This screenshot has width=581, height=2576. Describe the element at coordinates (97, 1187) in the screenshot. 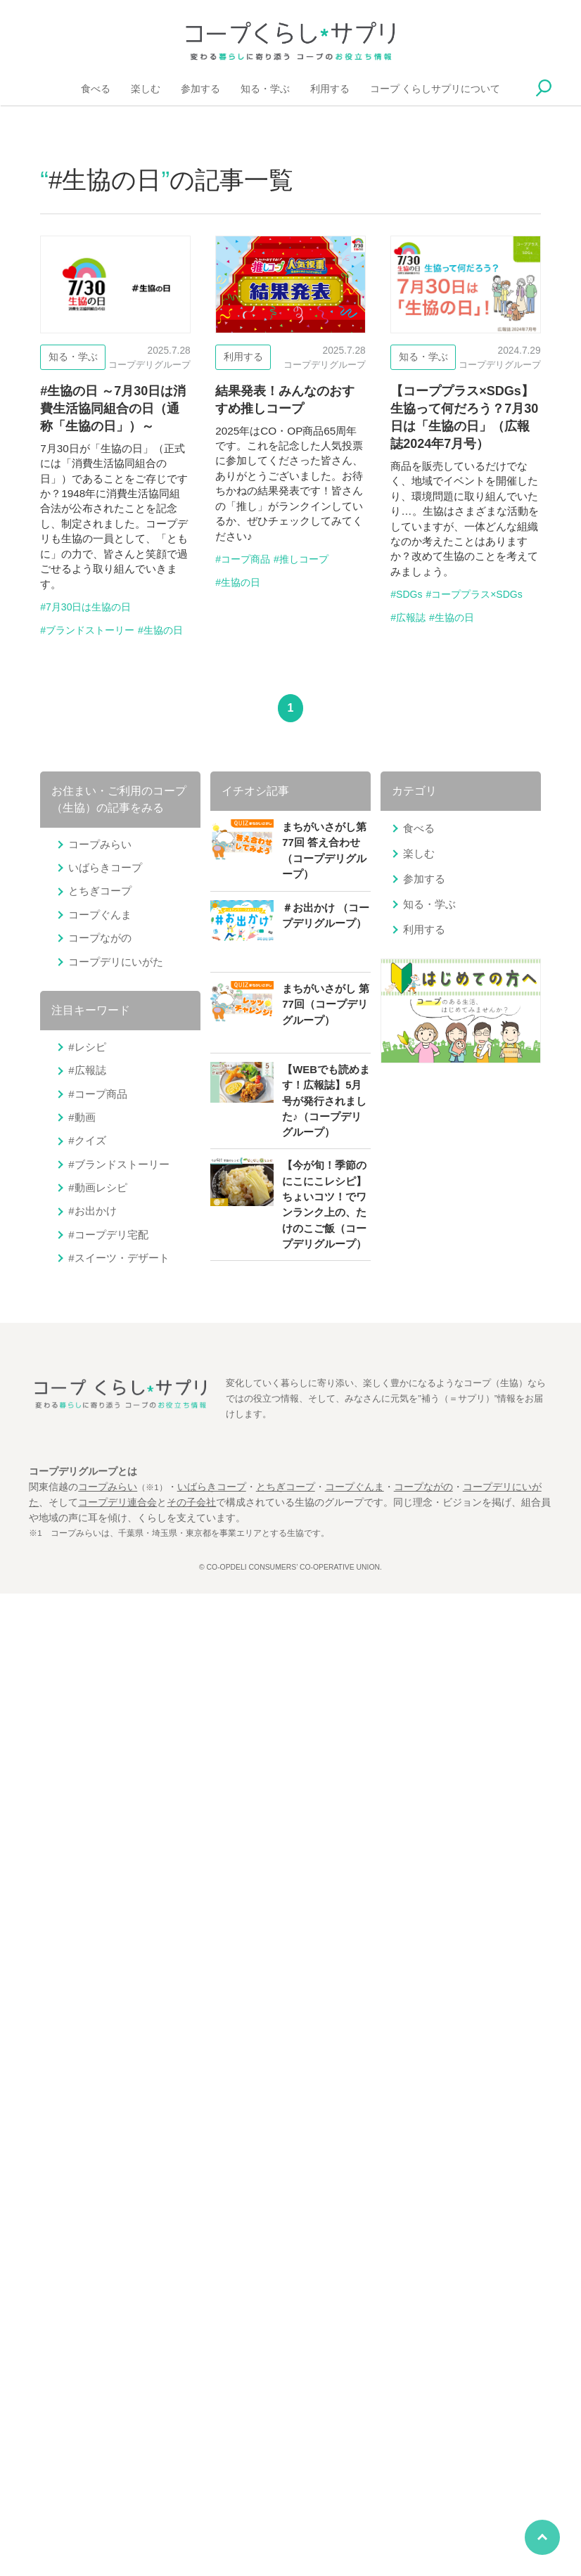

I see `#動画レシピ` at that location.